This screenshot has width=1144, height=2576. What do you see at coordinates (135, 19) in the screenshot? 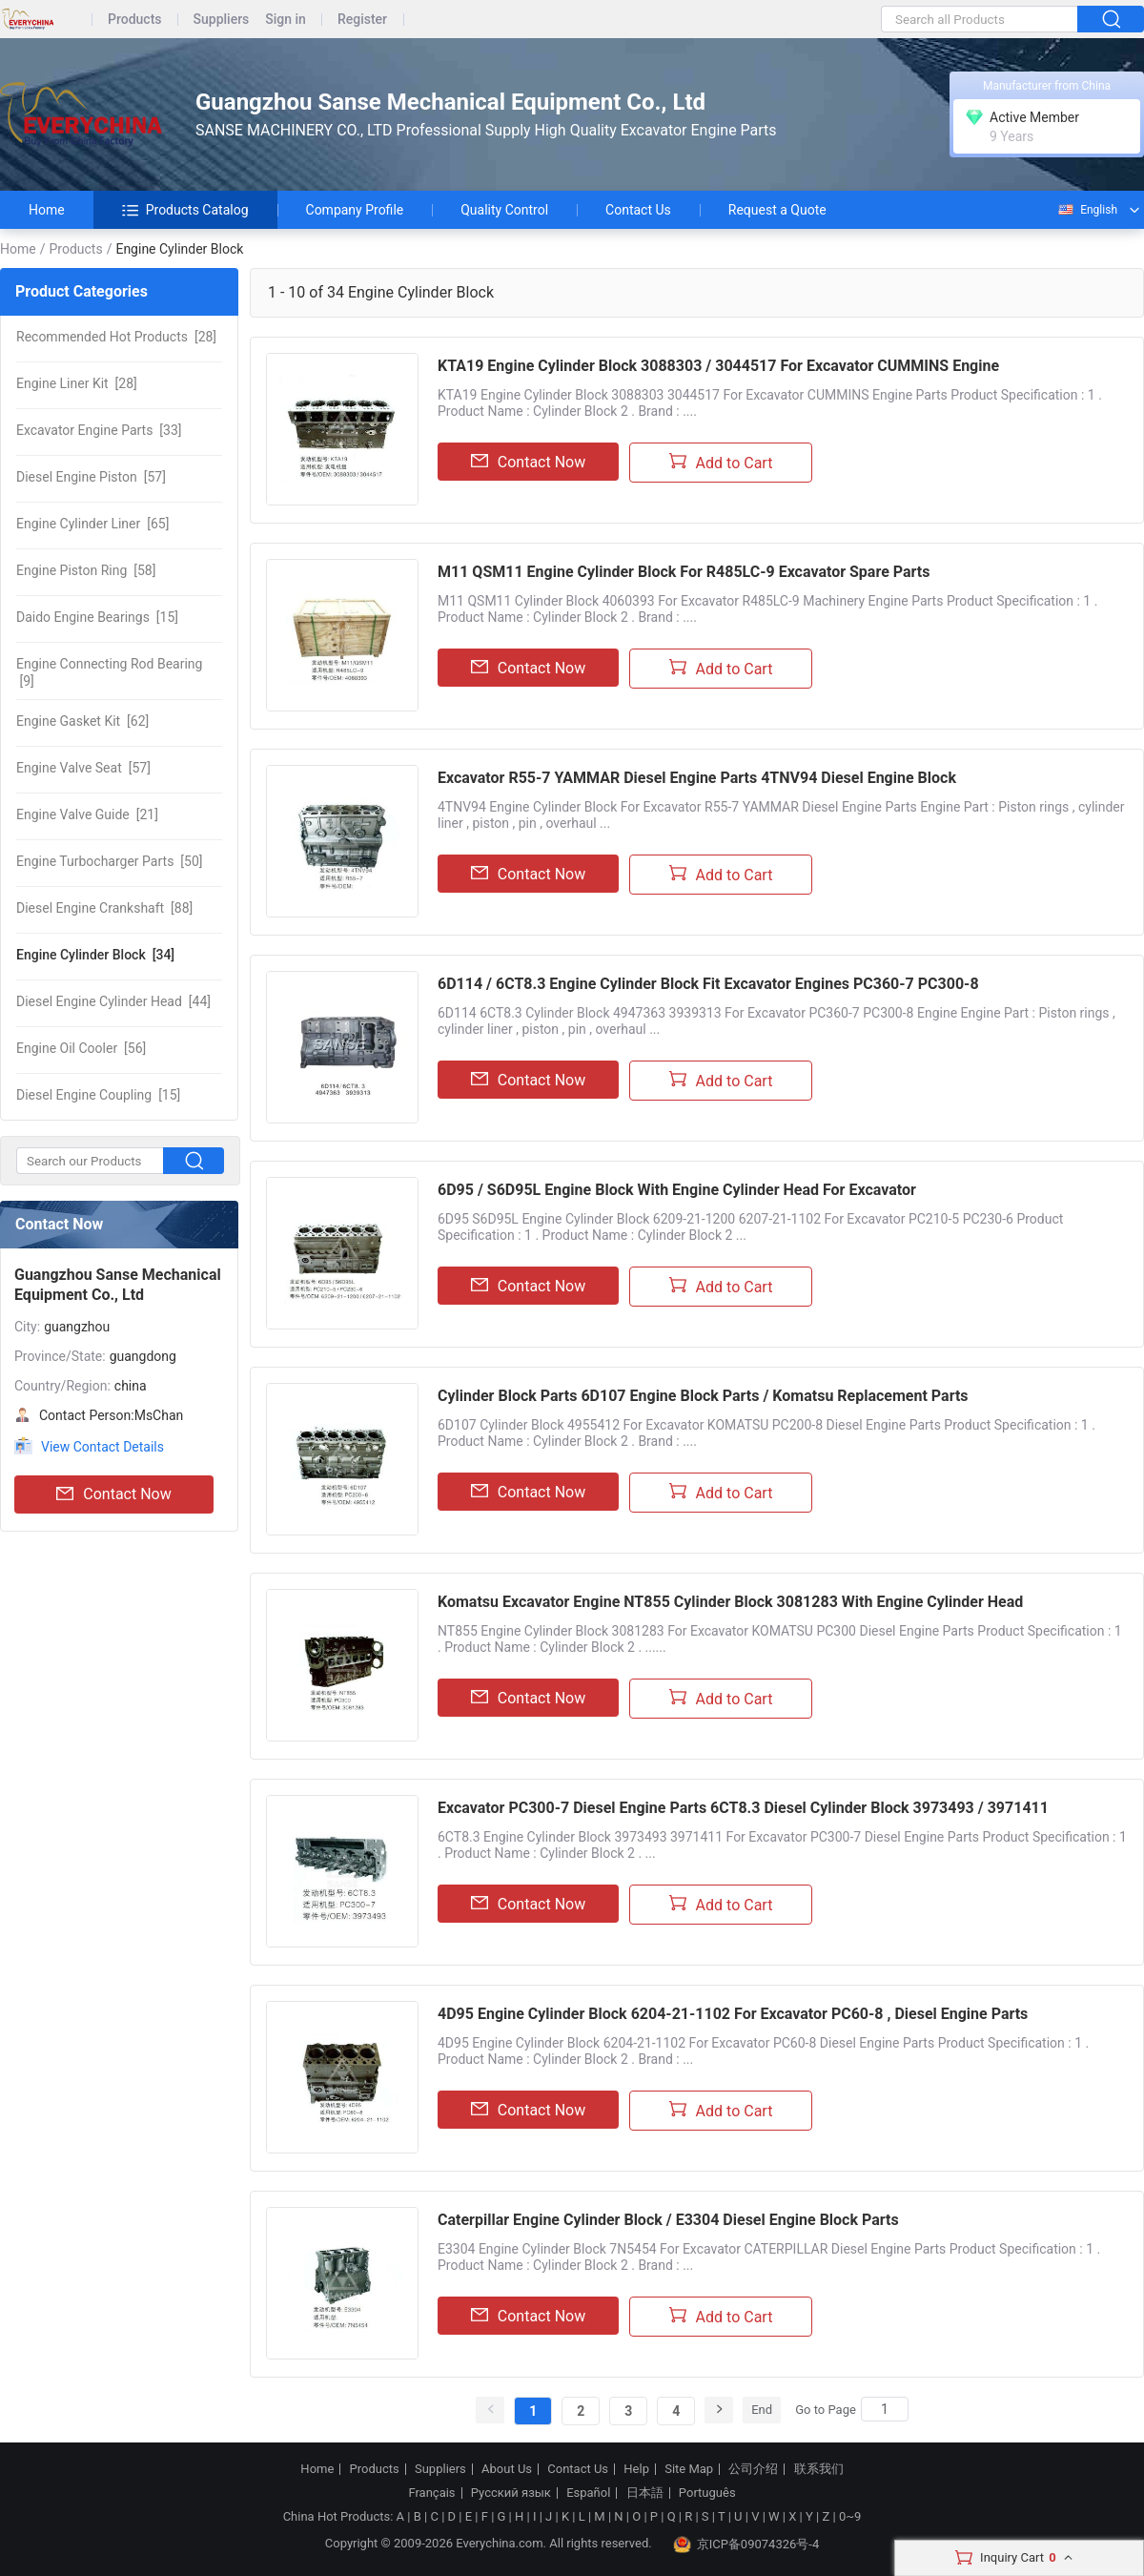
I see `Products` at bounding box center [135, 19].